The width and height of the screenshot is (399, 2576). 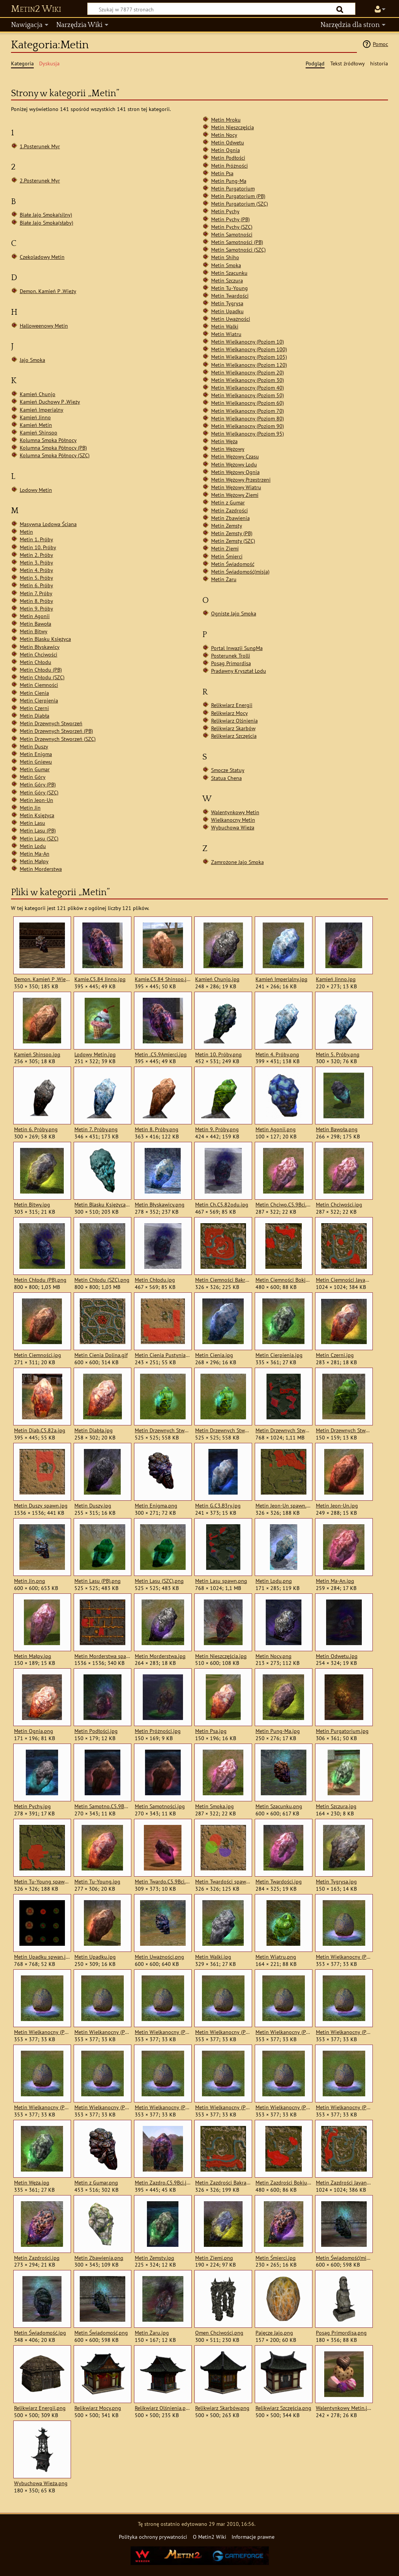 I want to click on Metin Ciemności, so click(x=39, y=684).